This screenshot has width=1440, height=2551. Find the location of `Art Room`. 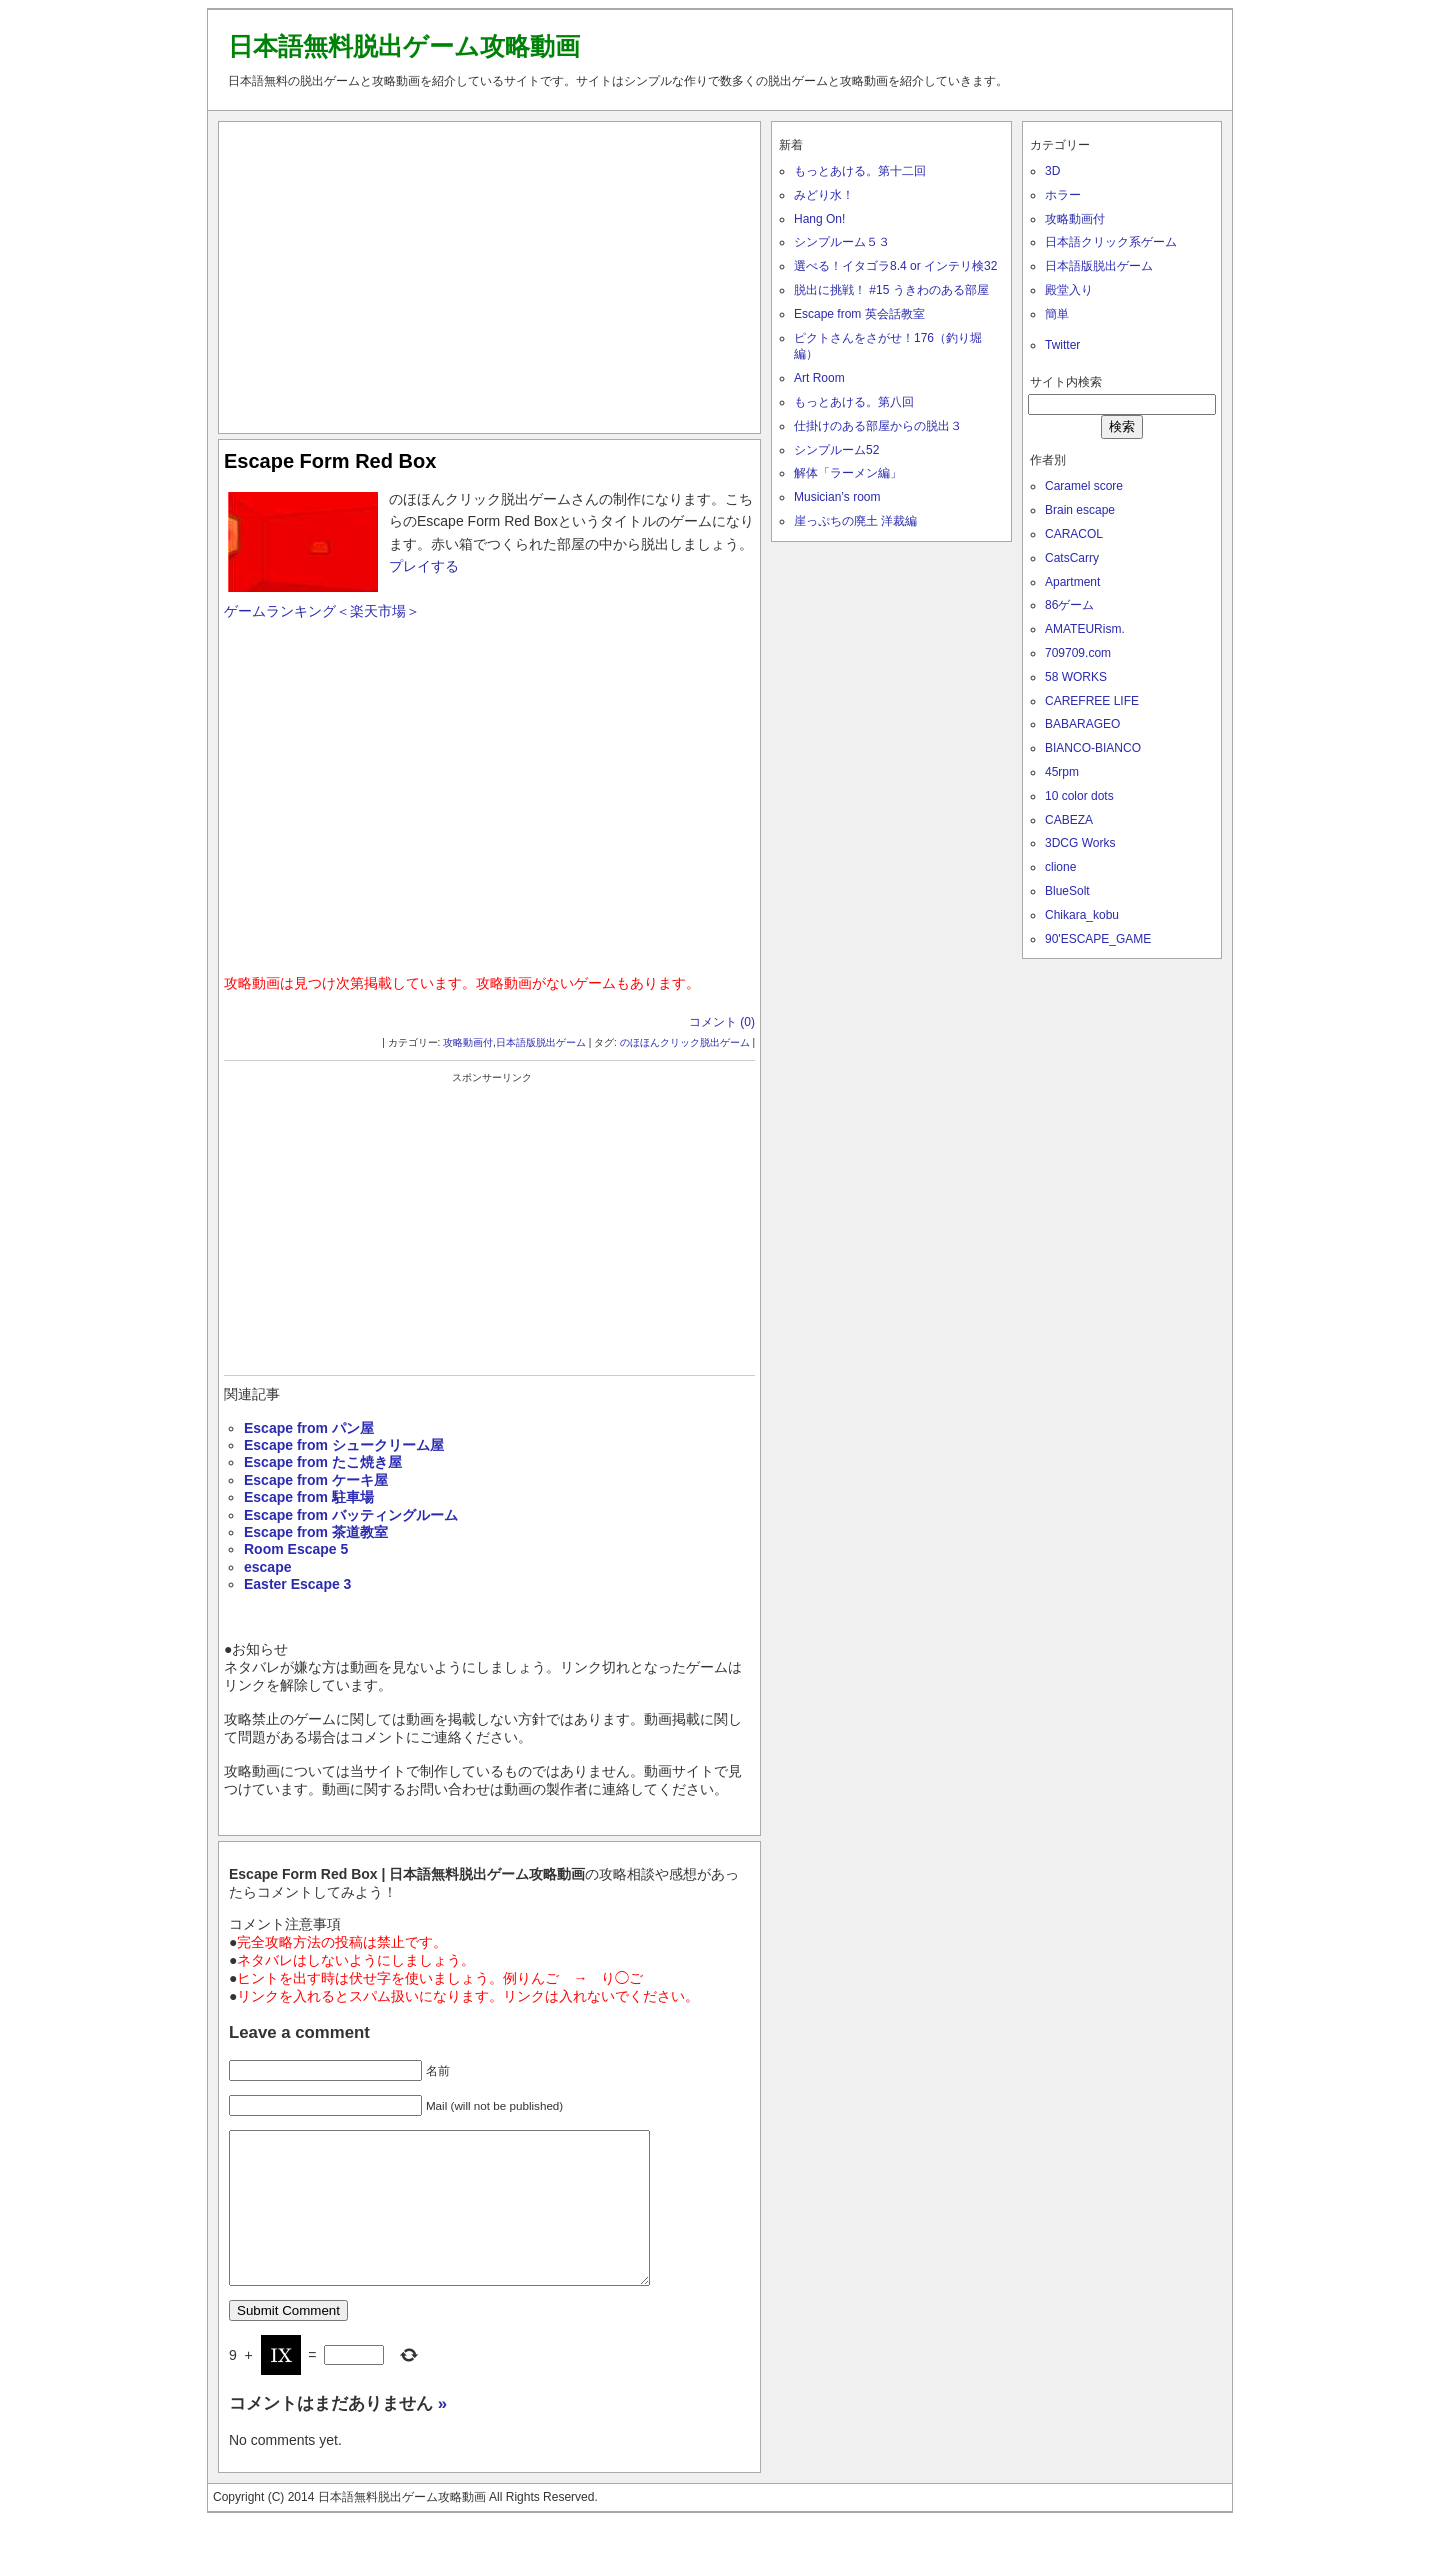

Art Room is located at coordinates (819, 378).